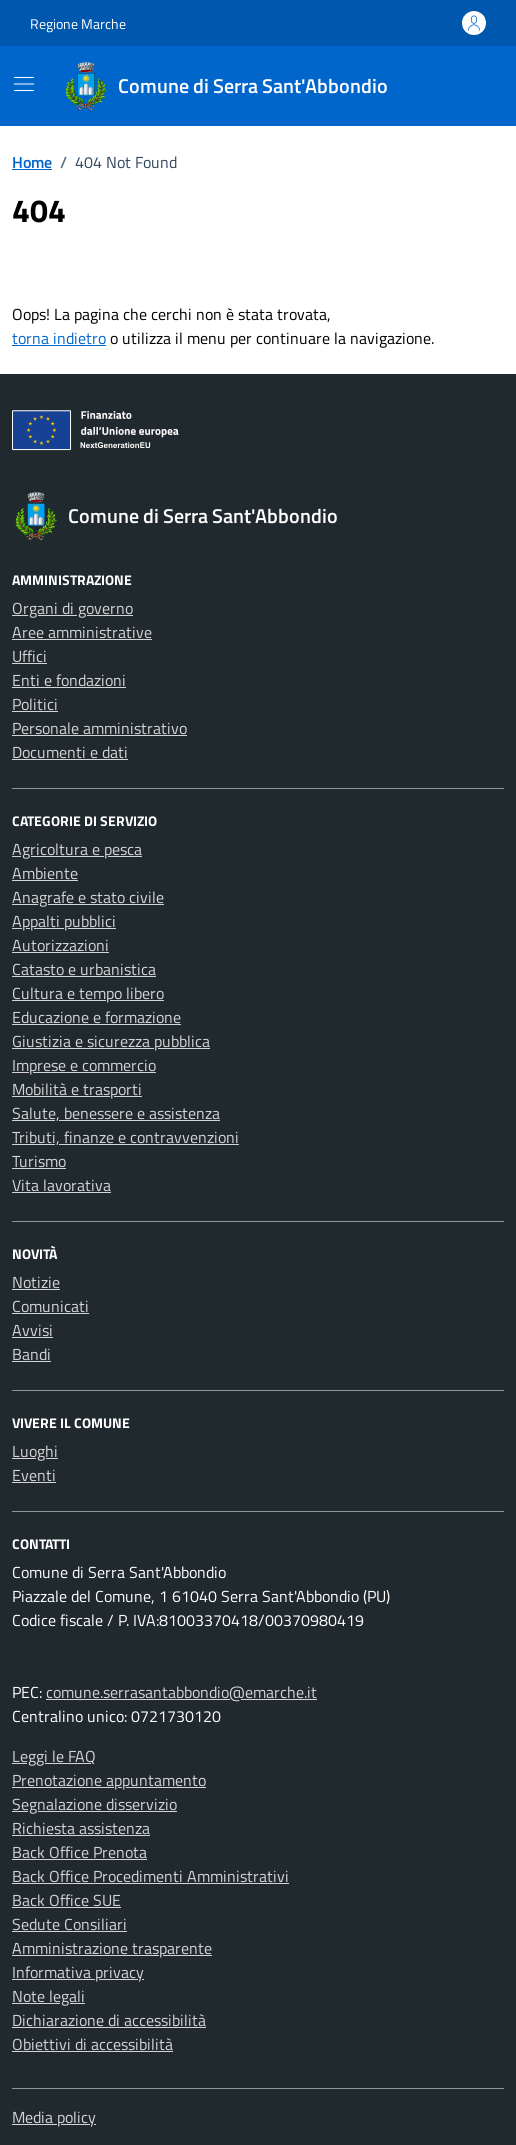 This screenshot has width=516, height=2145. I want to click on Luoghi, so click(35, 1451).